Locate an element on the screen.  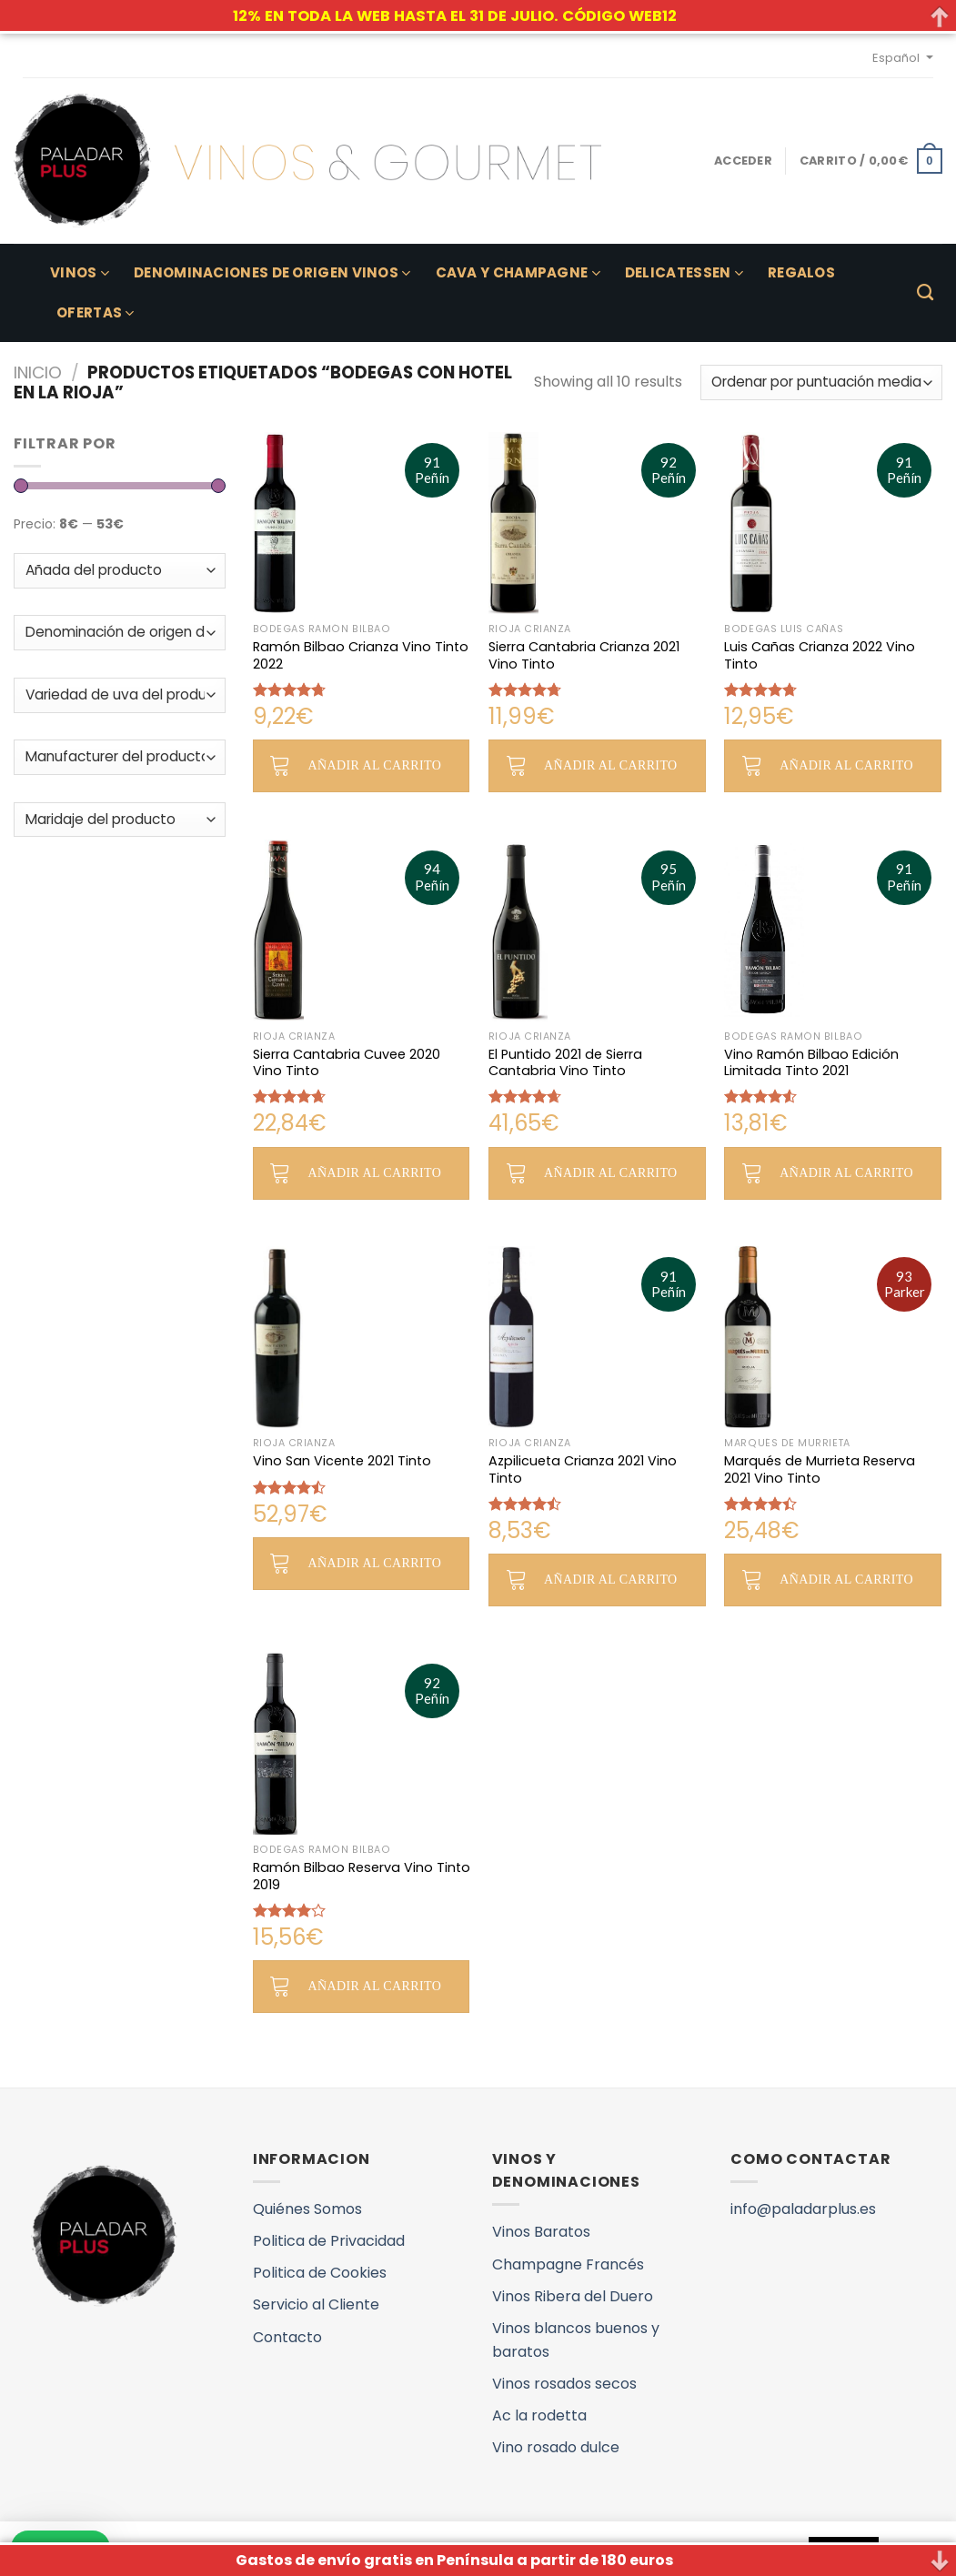
[Pedido de la tienda] is located at coordinates (821, 382).